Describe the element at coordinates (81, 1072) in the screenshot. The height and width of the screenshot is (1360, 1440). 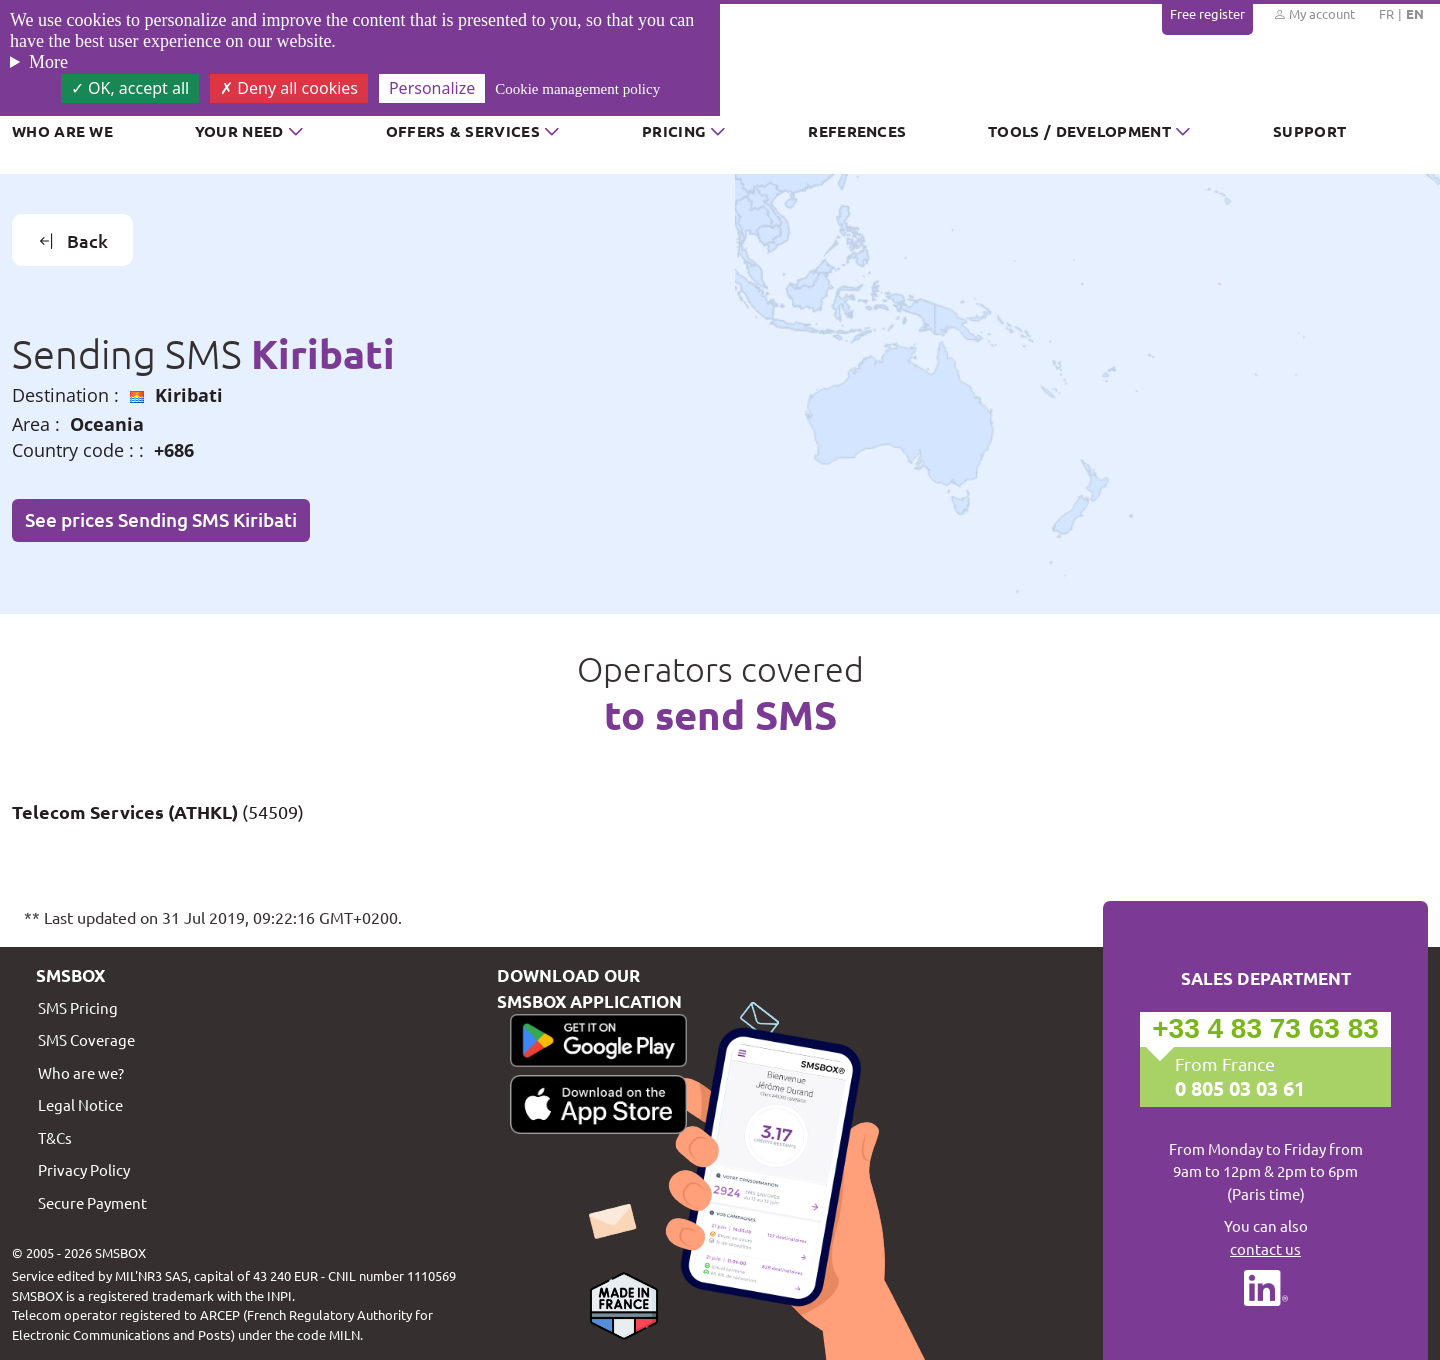
I see `Who are we?` at that location.